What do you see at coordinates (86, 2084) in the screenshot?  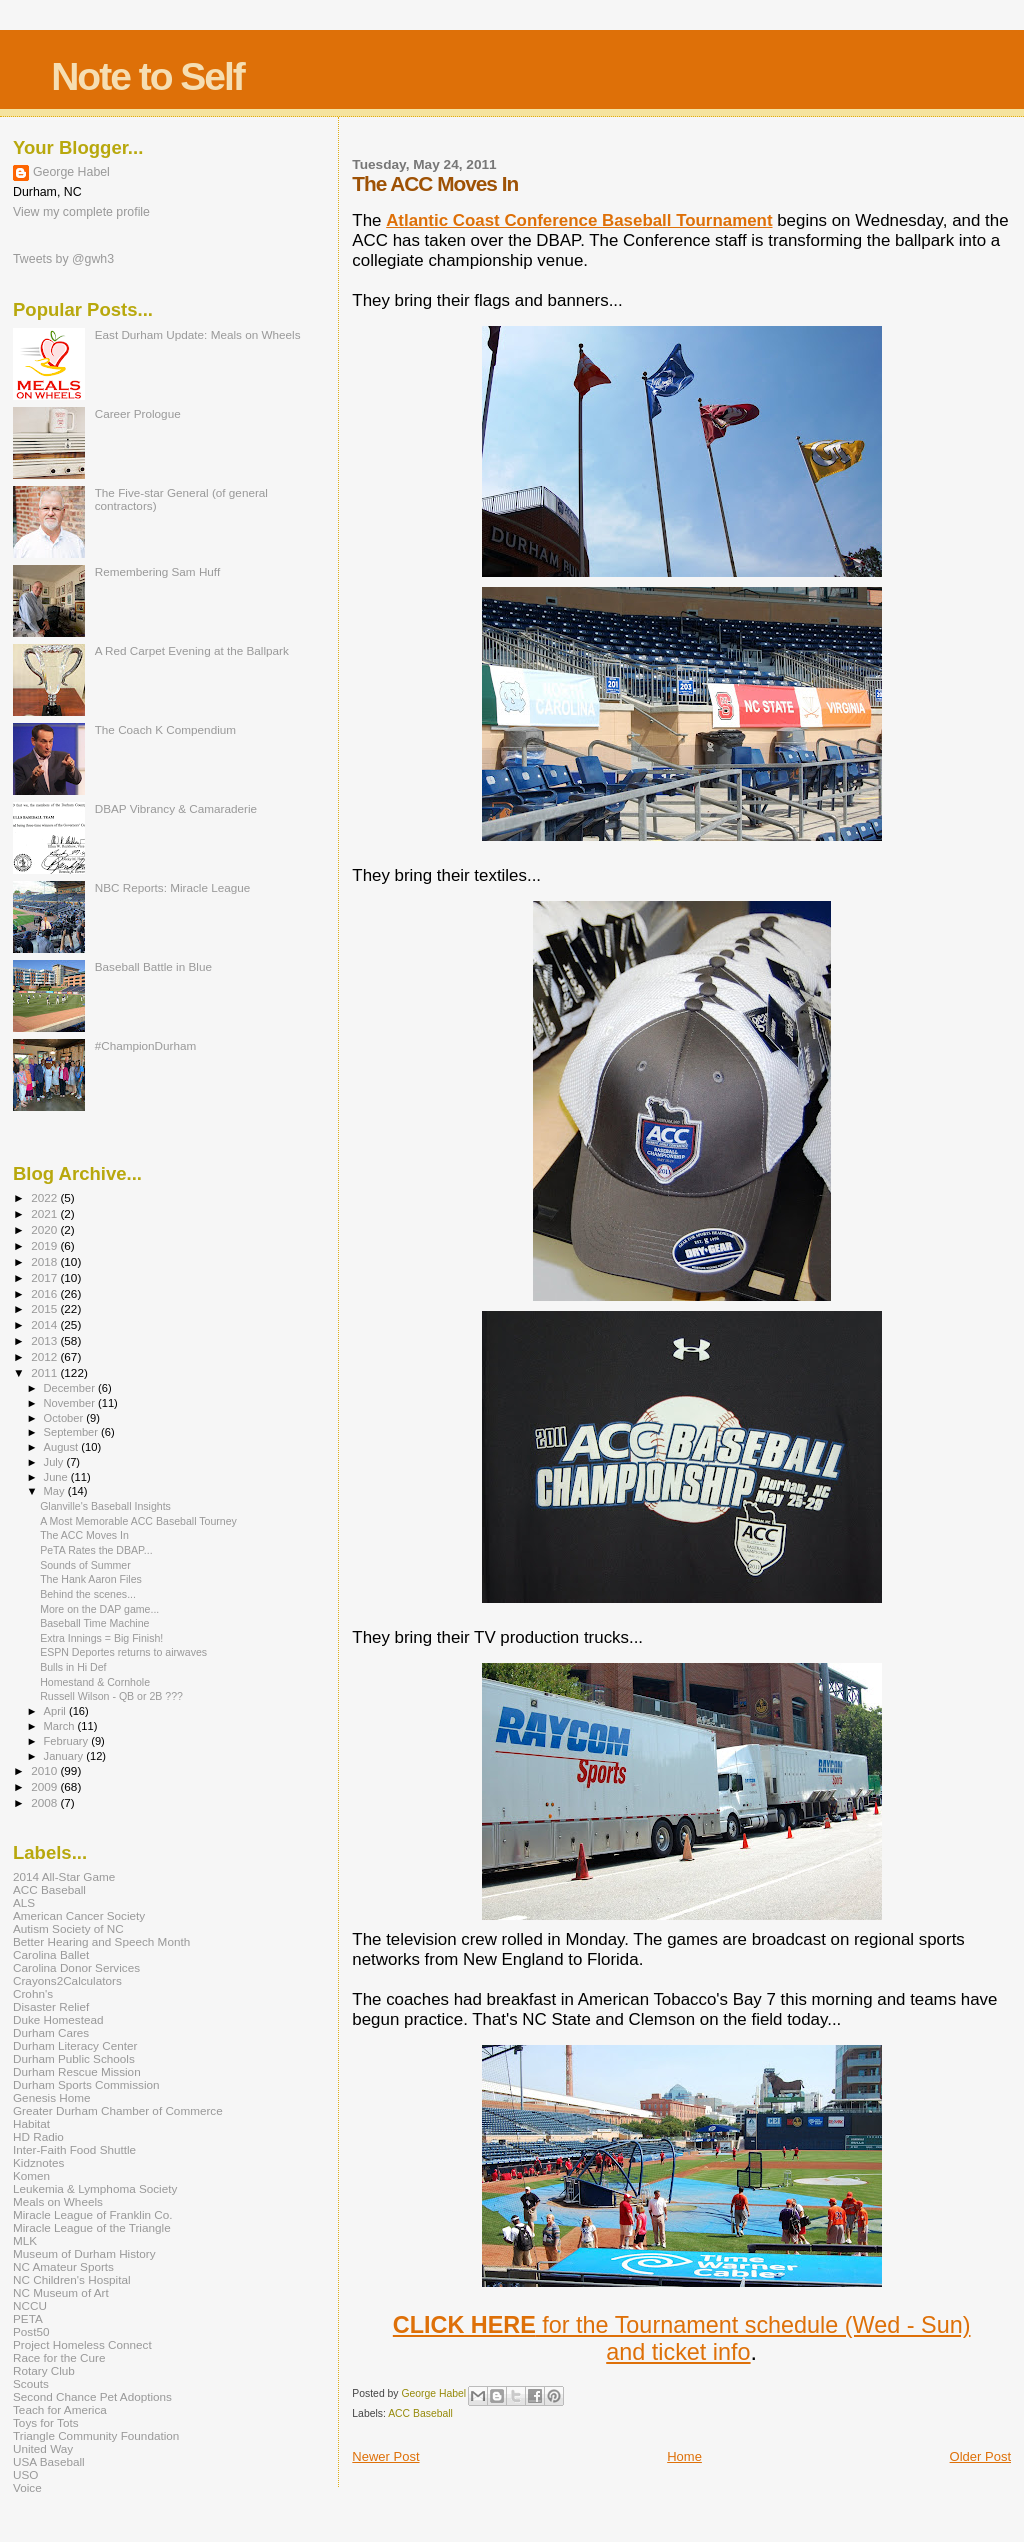 I see `Durham Sports Commission` at bounding box center [86, 2084].